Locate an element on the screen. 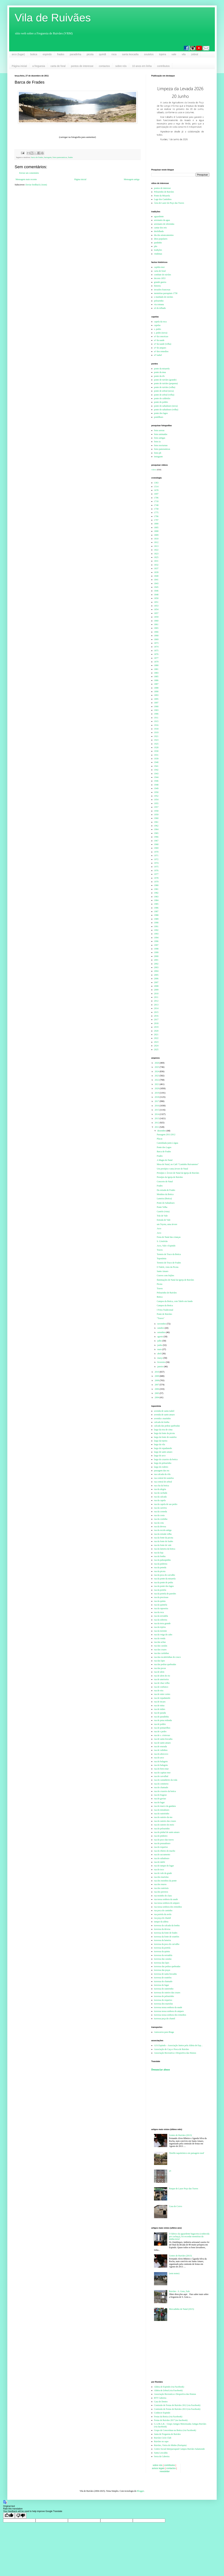 The width and height of the screenshot is (224, 2576). 1823 is located at coordinates (156, 553).